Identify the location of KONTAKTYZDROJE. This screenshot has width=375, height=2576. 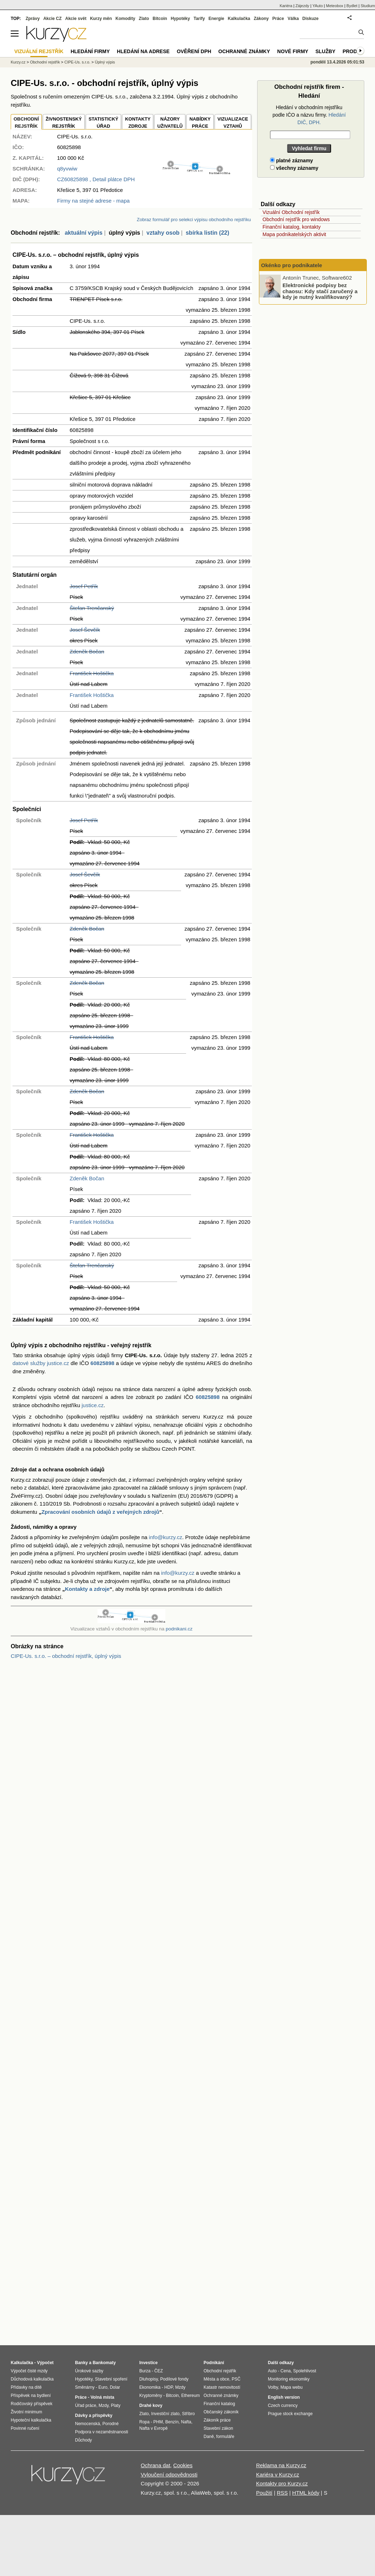
(137, 122).